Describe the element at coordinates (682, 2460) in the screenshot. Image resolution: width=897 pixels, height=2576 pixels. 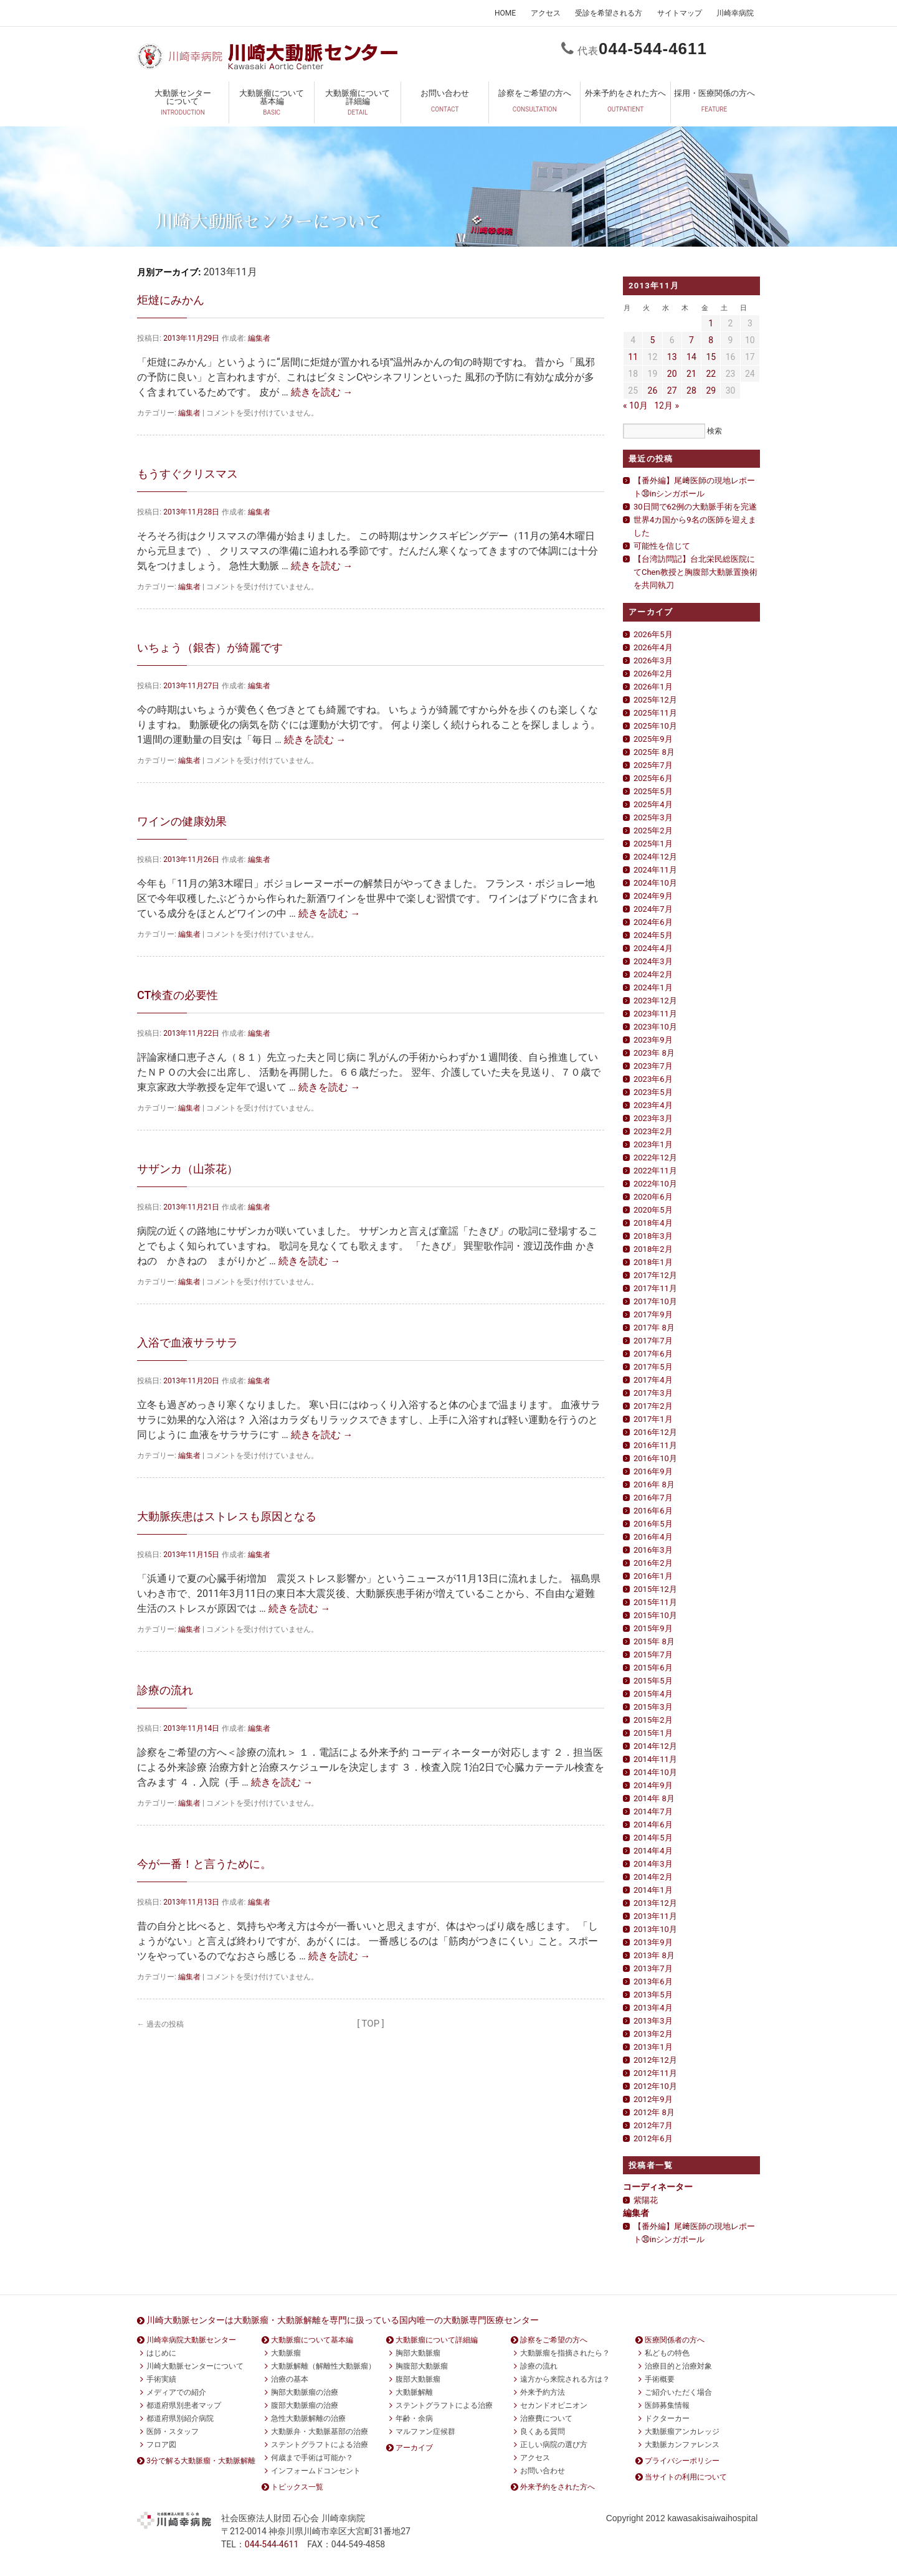
I see `プライバシーポリシー` at that location.